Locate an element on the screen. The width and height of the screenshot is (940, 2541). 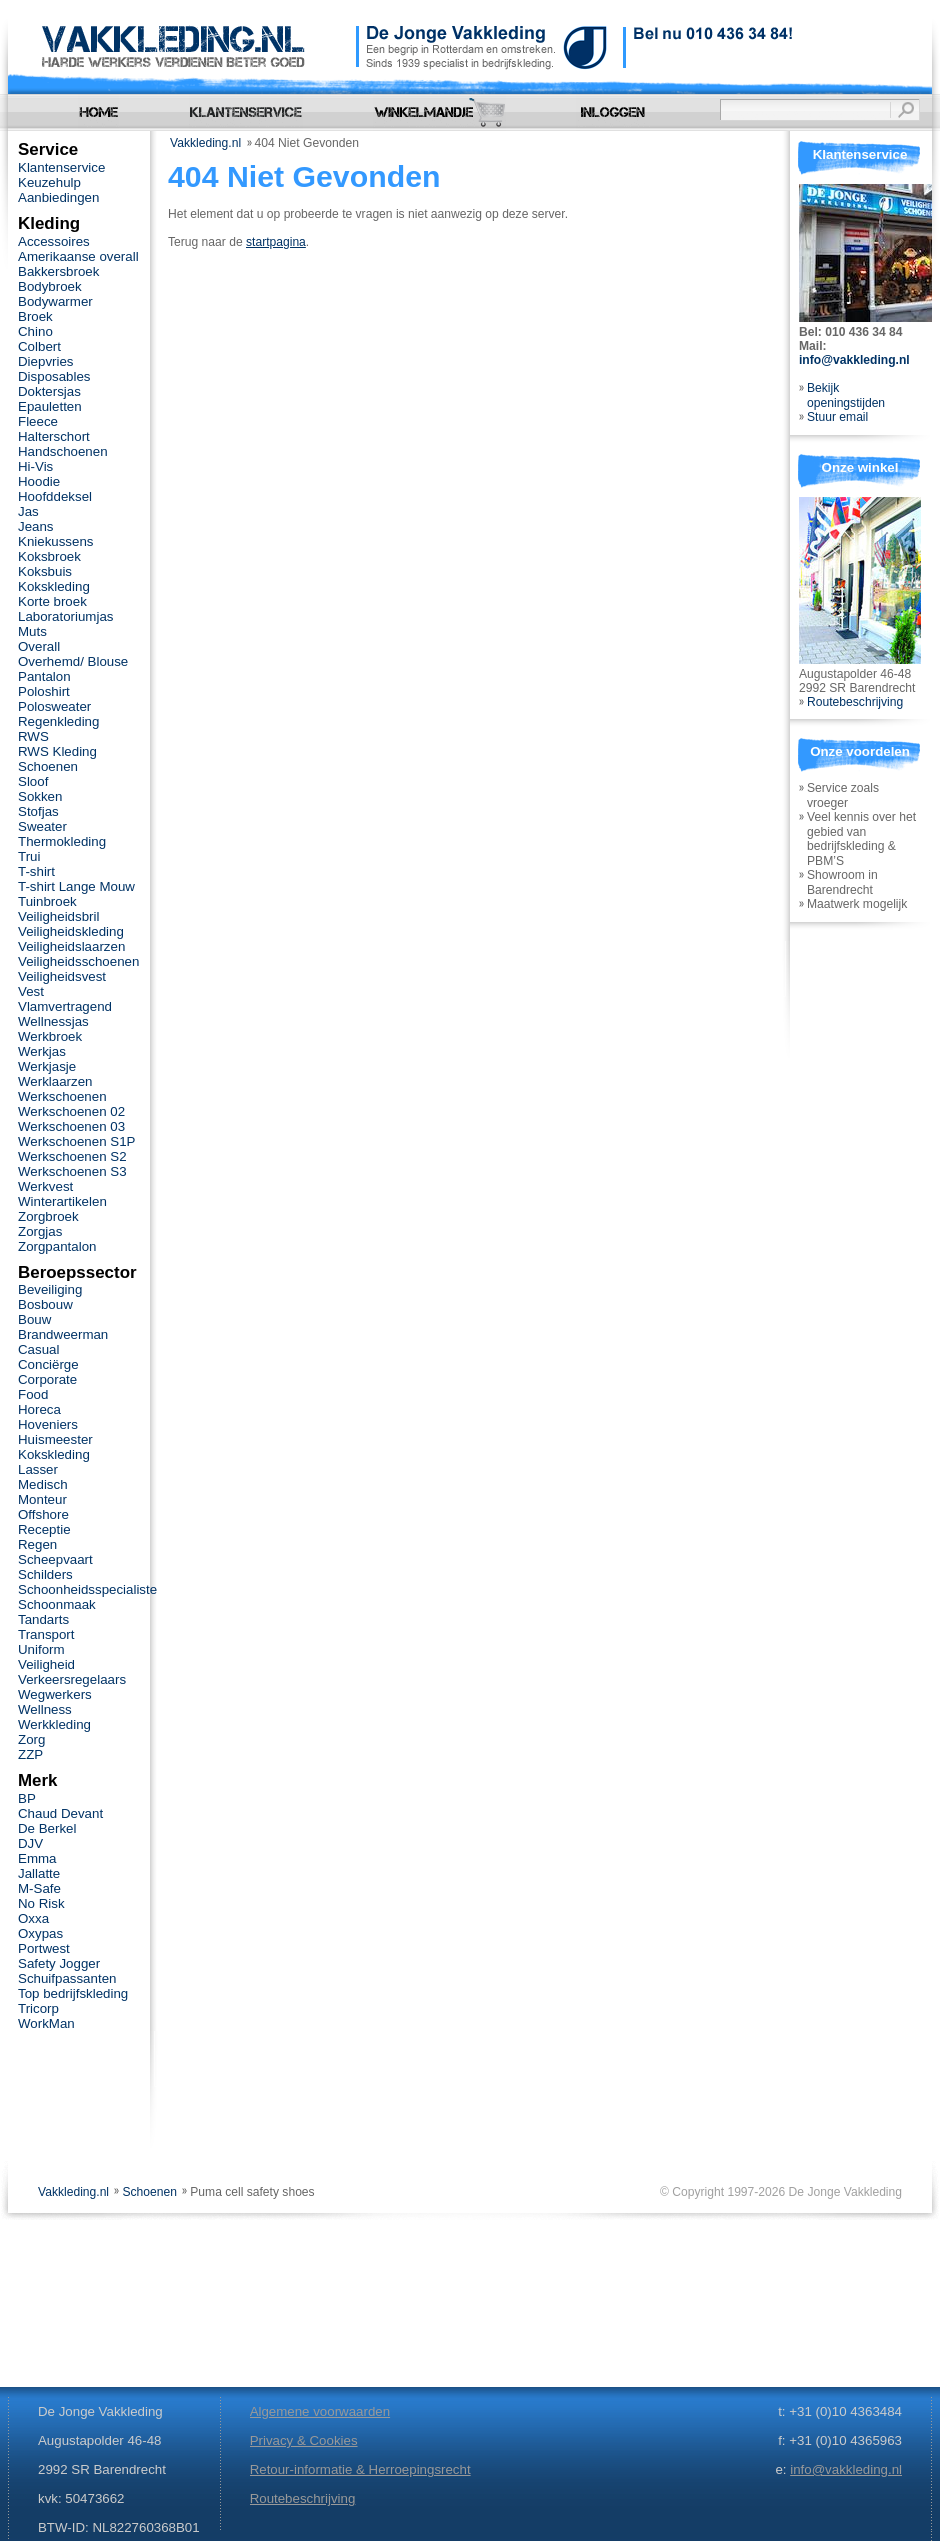
startpagina is located at coordinates (276, 242).